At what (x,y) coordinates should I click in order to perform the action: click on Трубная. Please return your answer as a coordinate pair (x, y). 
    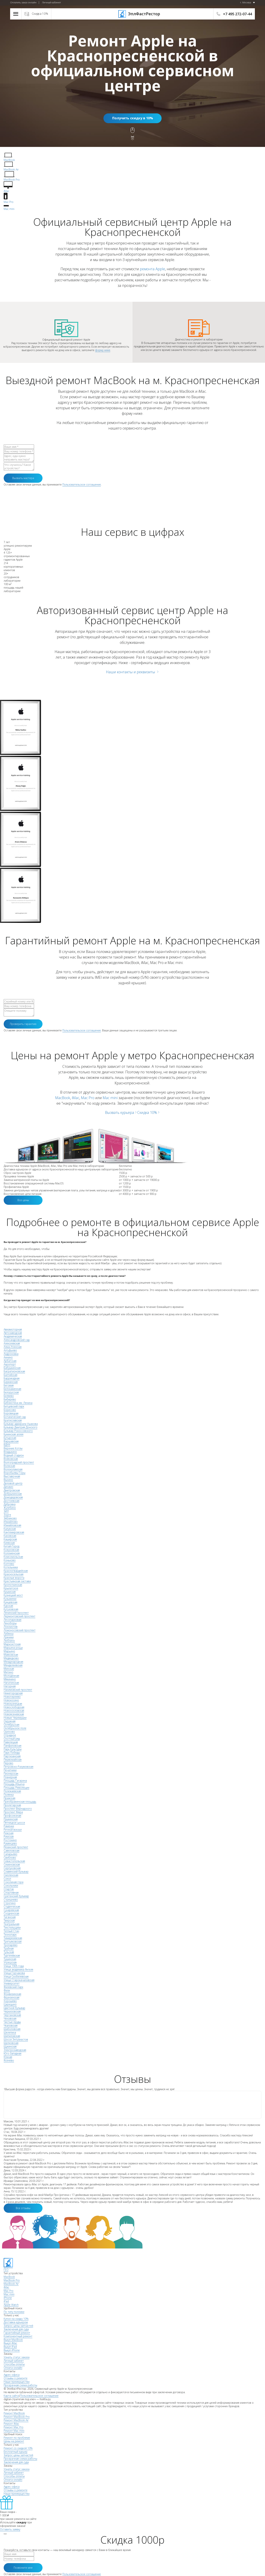
    Looking at the image, I should click on (9, 1948).